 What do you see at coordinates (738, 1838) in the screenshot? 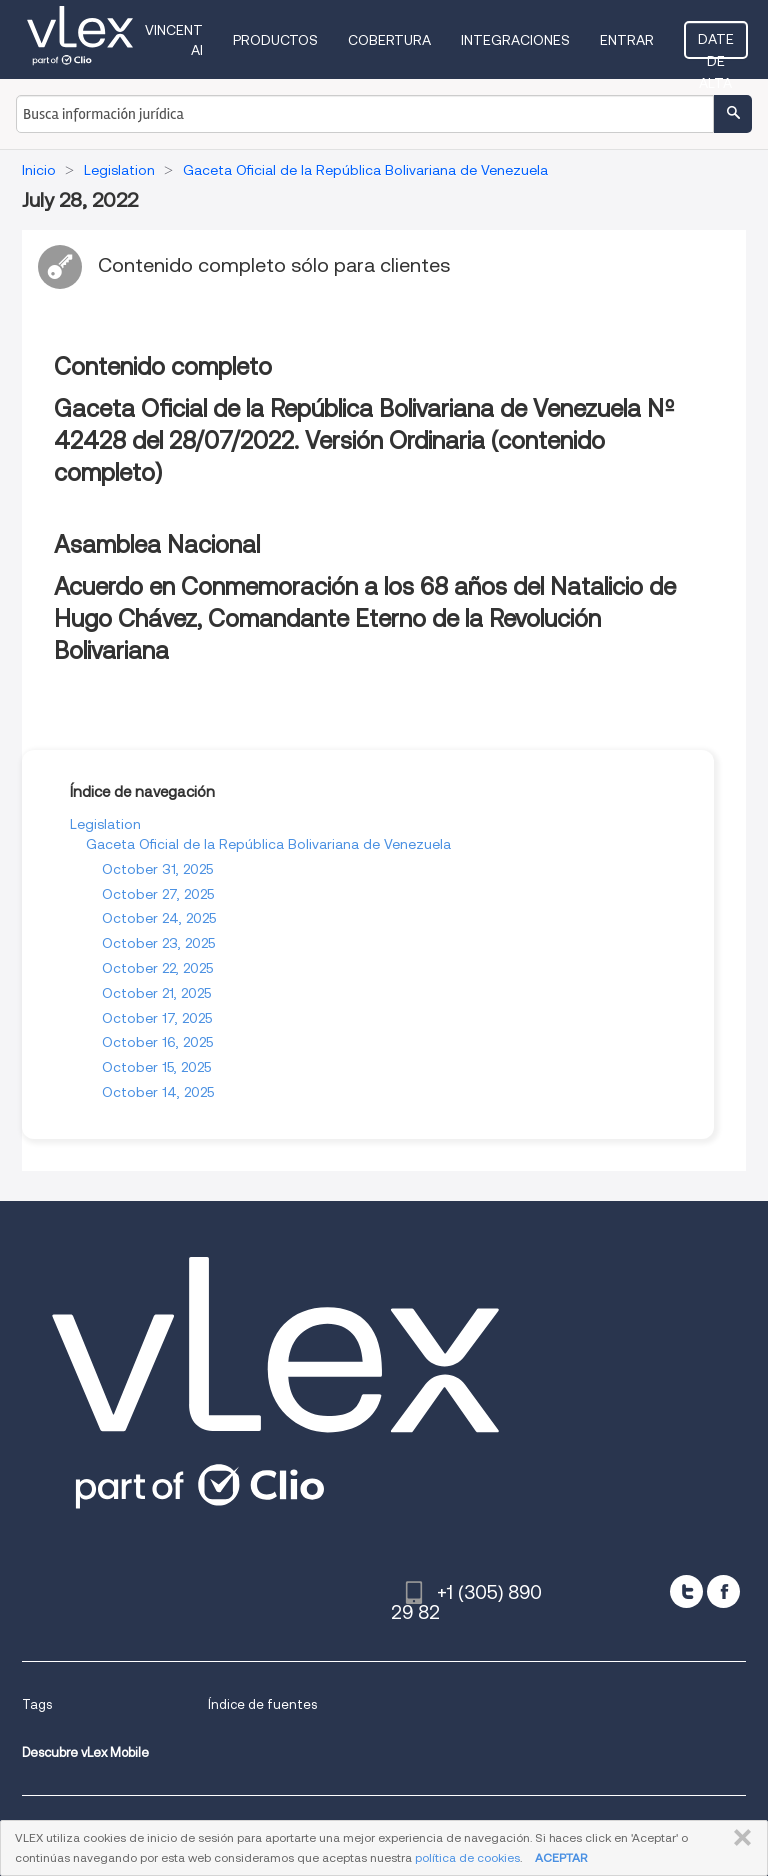
I see `CERRAR` at bounding box center [738, 1838].